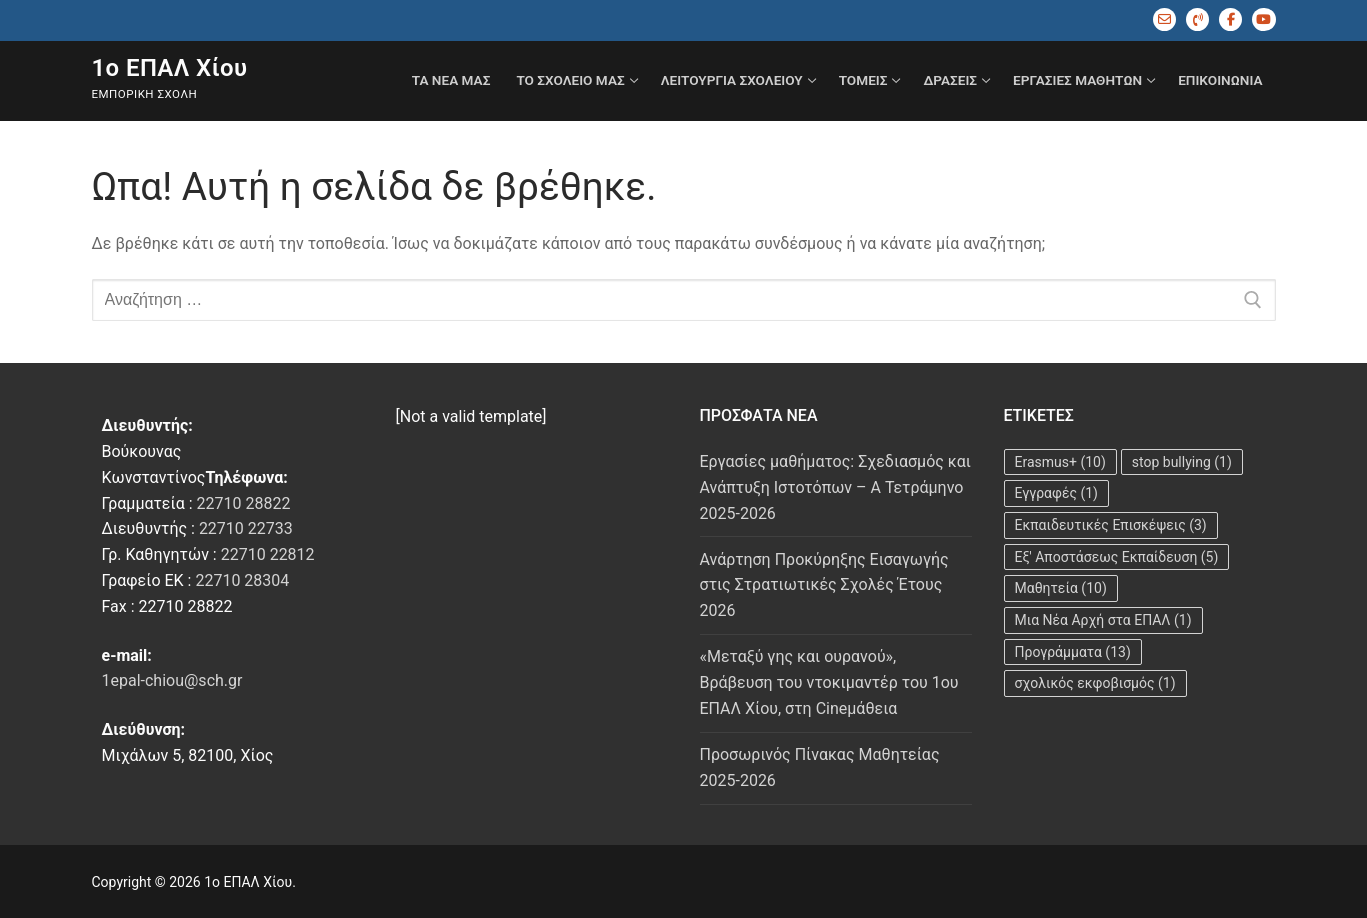 The width and height of the screenshot is (1367, 918). I want to click on Εκπαιδευτικές Επισκέψεις [Εκπαιδευτικές Επισκέψεις (3 στοιχεία)], so click(1111, 525).